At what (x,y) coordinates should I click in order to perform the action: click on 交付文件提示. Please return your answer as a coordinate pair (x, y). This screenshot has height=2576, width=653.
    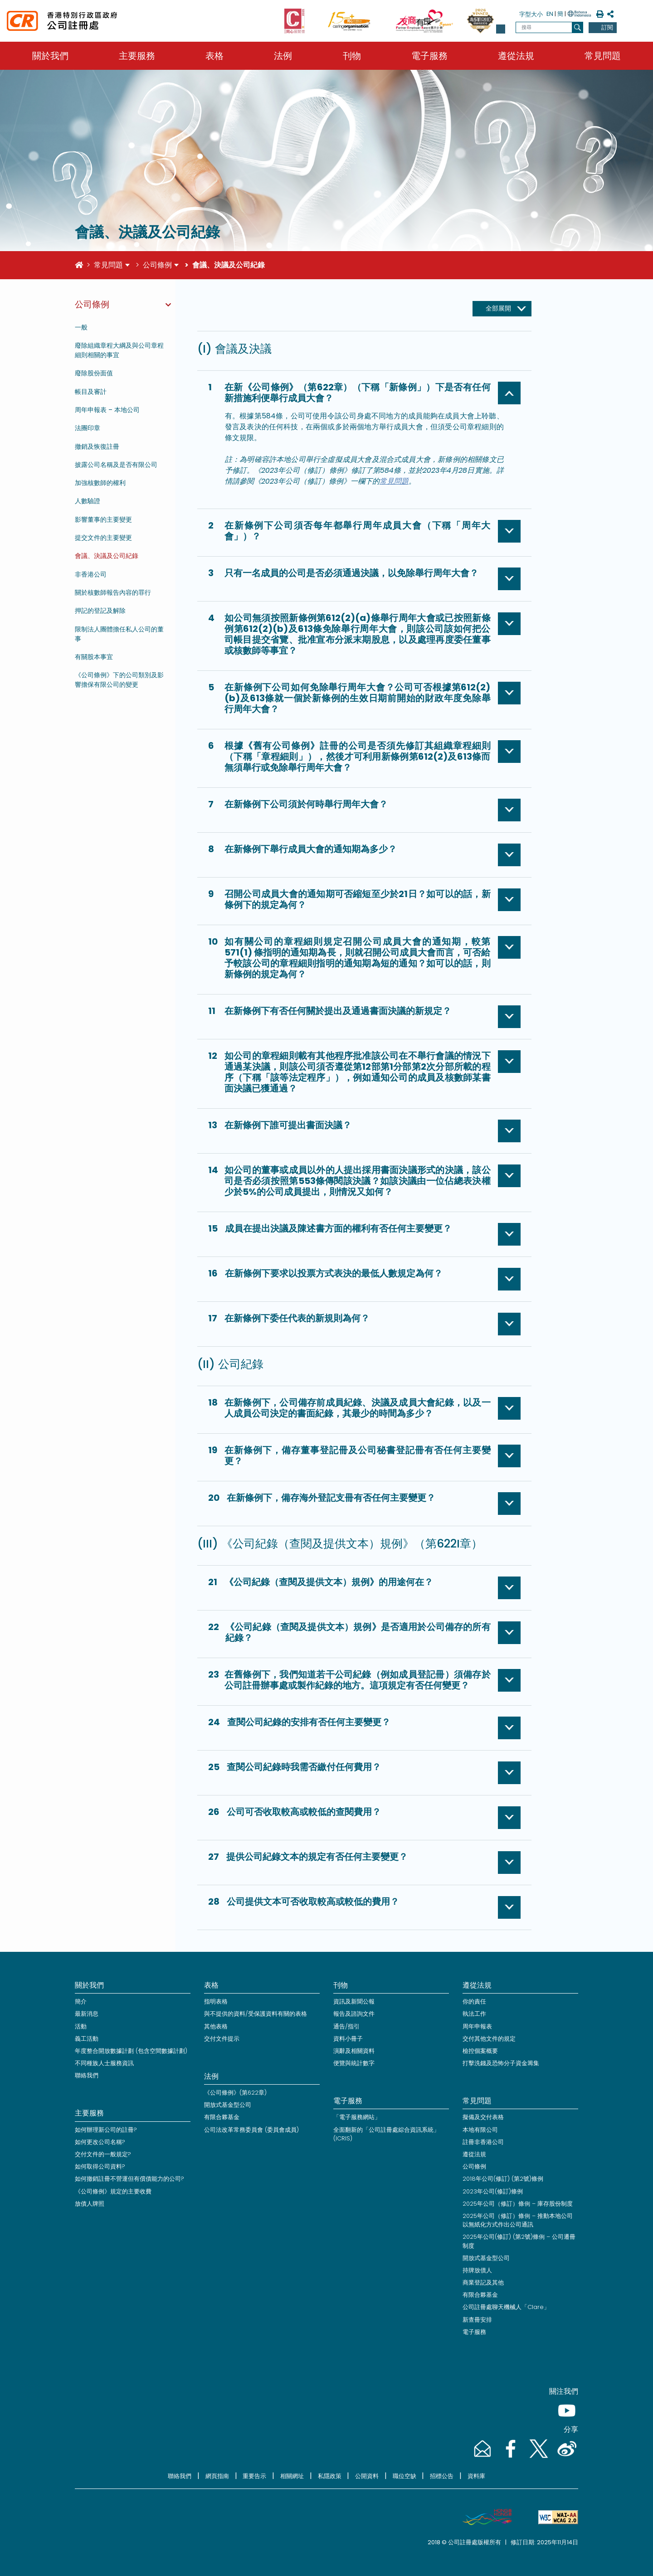
    Looking at the image, I should click on (221, 2038).